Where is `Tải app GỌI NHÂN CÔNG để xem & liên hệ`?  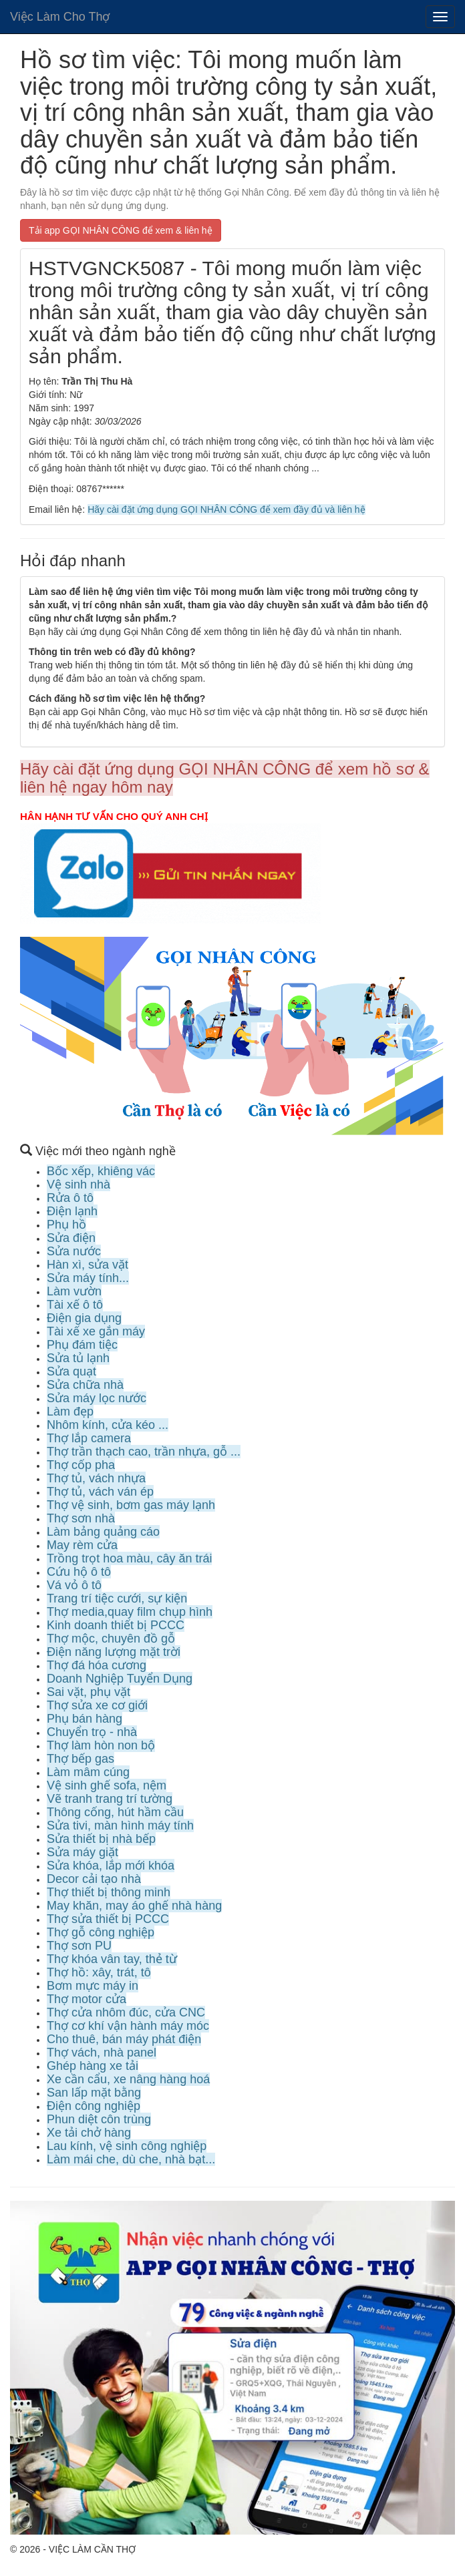
Tải app GỌI NHÂN CÔNG để xem & liên hệ is located at coordinates (120, 230).